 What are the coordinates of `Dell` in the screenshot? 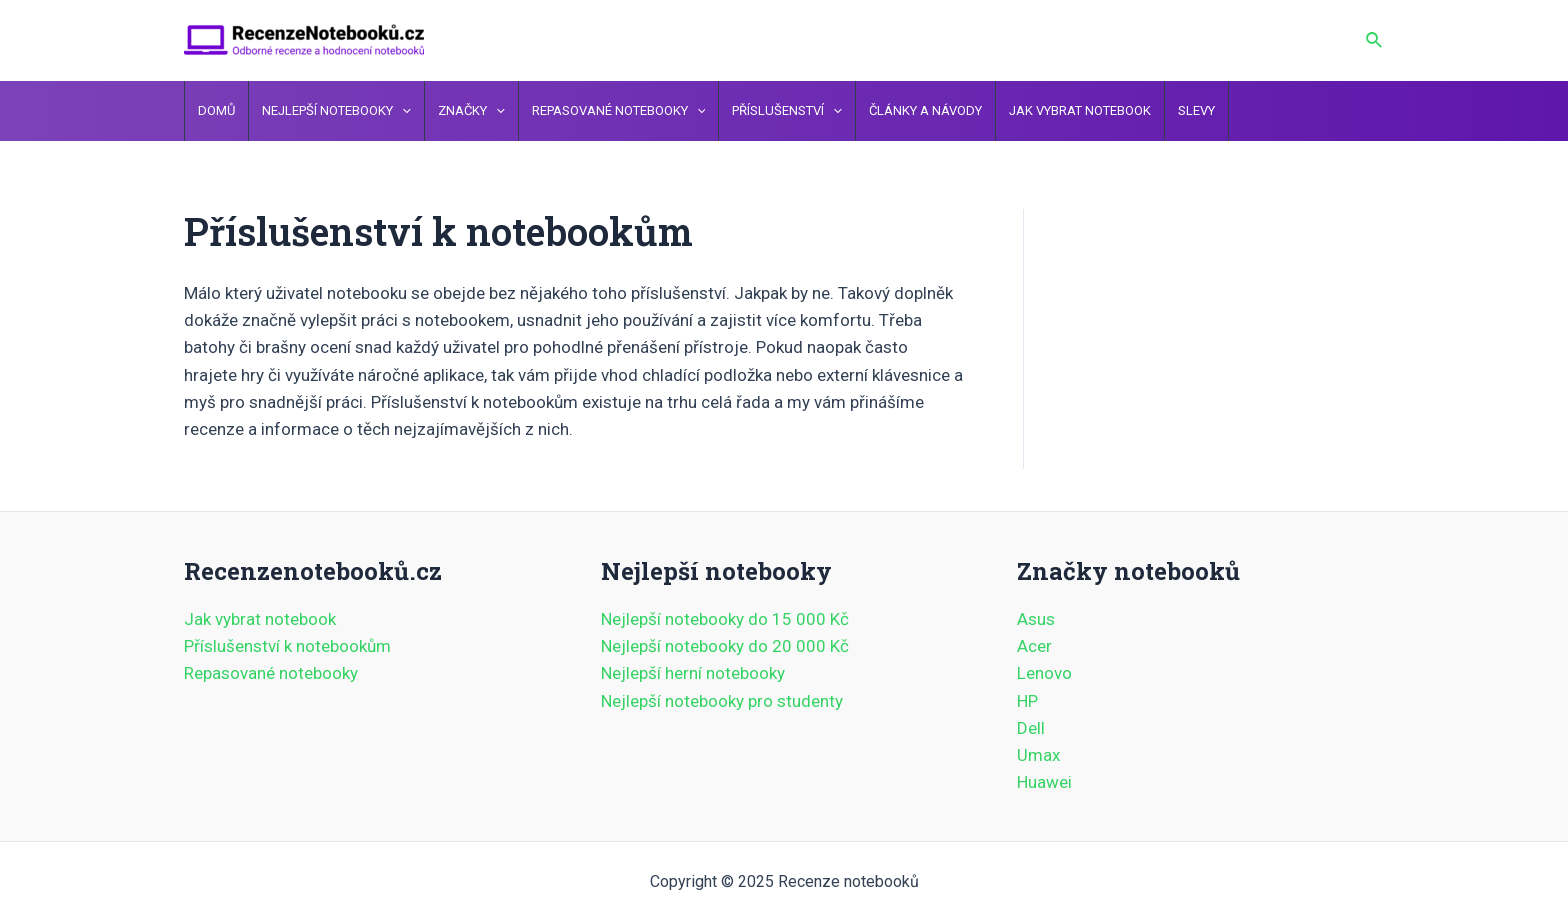 It's located at (1031, 728).